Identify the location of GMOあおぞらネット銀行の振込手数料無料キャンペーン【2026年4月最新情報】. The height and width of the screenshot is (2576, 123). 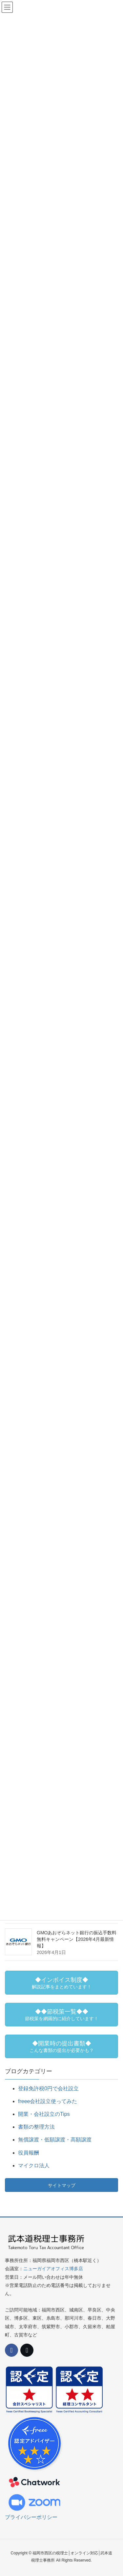
(76, 1939).